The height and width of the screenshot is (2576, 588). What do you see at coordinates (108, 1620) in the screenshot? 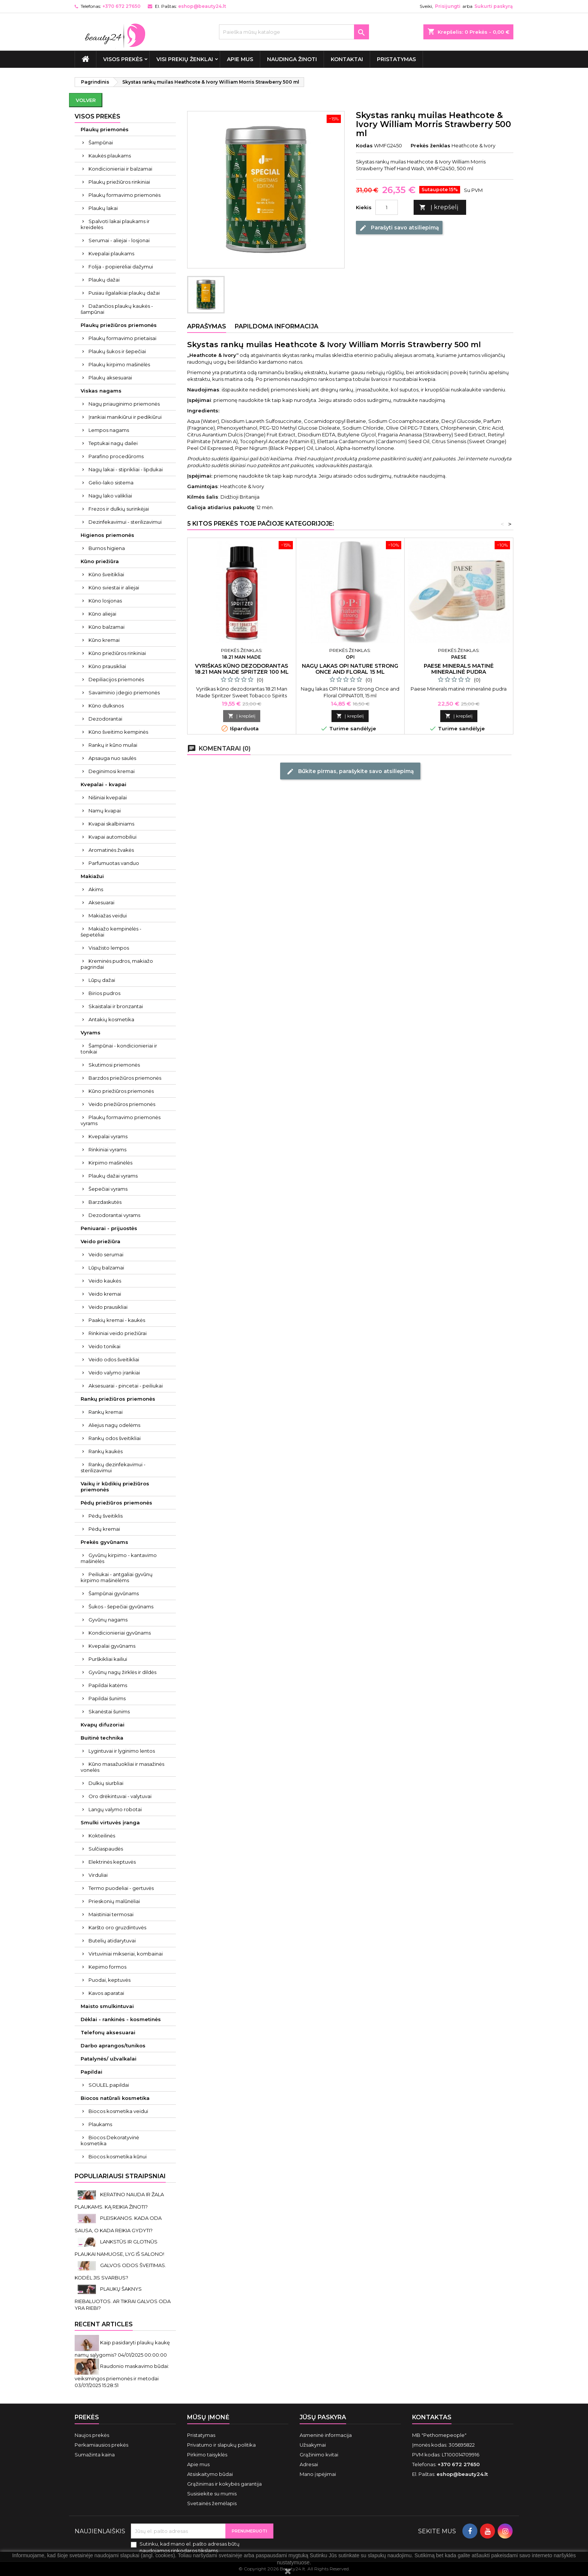
I see `Gyvūnų nagams` at bounding box center [108, 1620].